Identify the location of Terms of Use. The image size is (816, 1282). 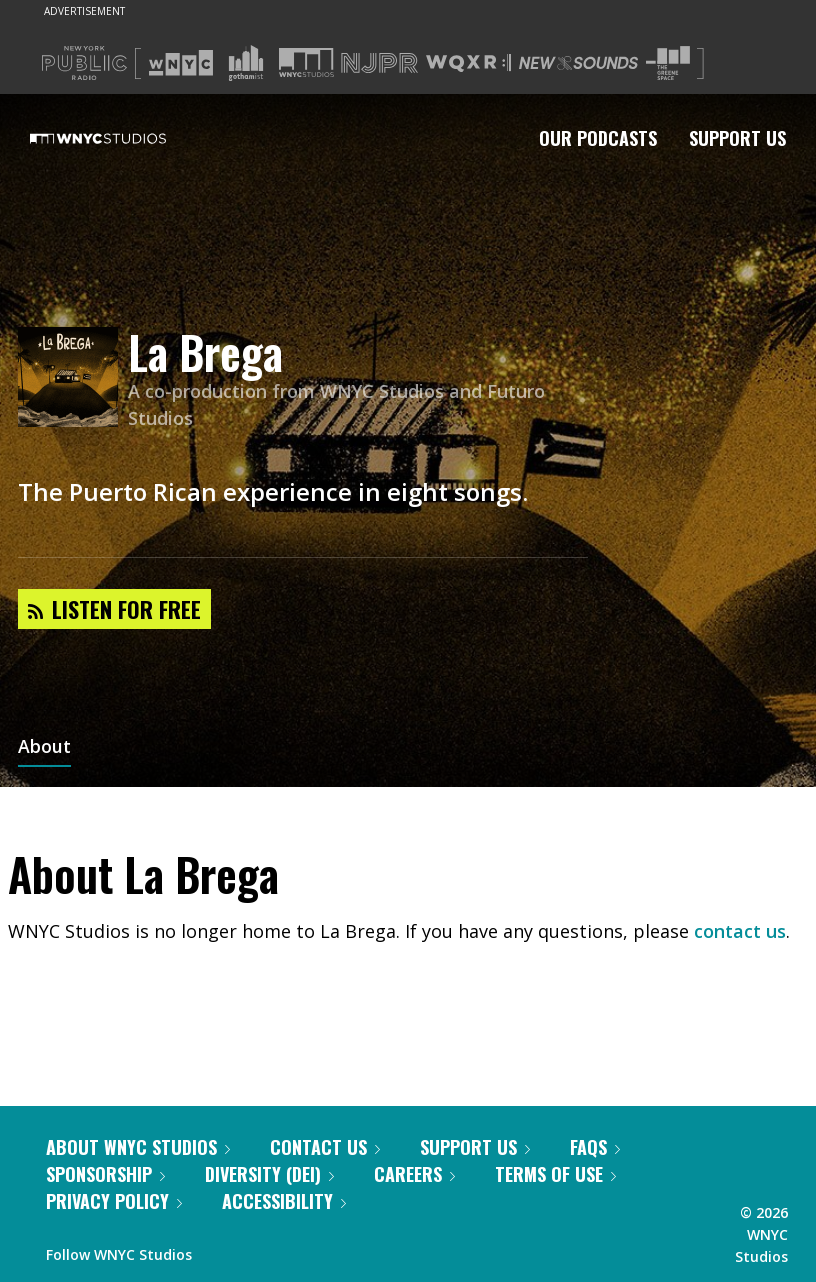
(555, 1174).